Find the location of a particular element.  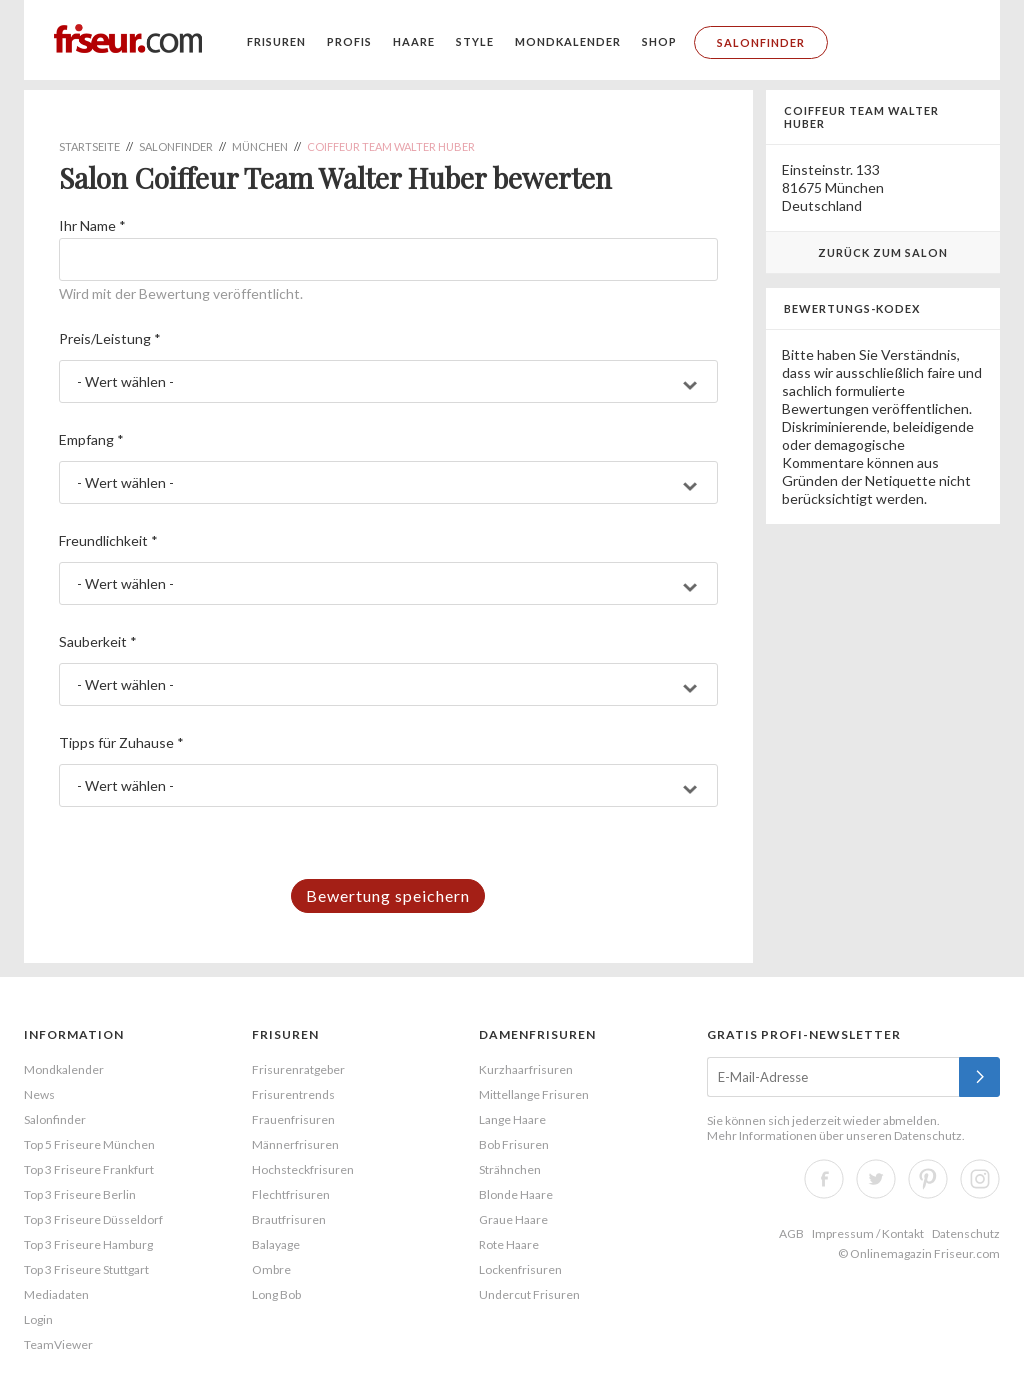

Männerfrisuren is located at coordinates (295, 1144).